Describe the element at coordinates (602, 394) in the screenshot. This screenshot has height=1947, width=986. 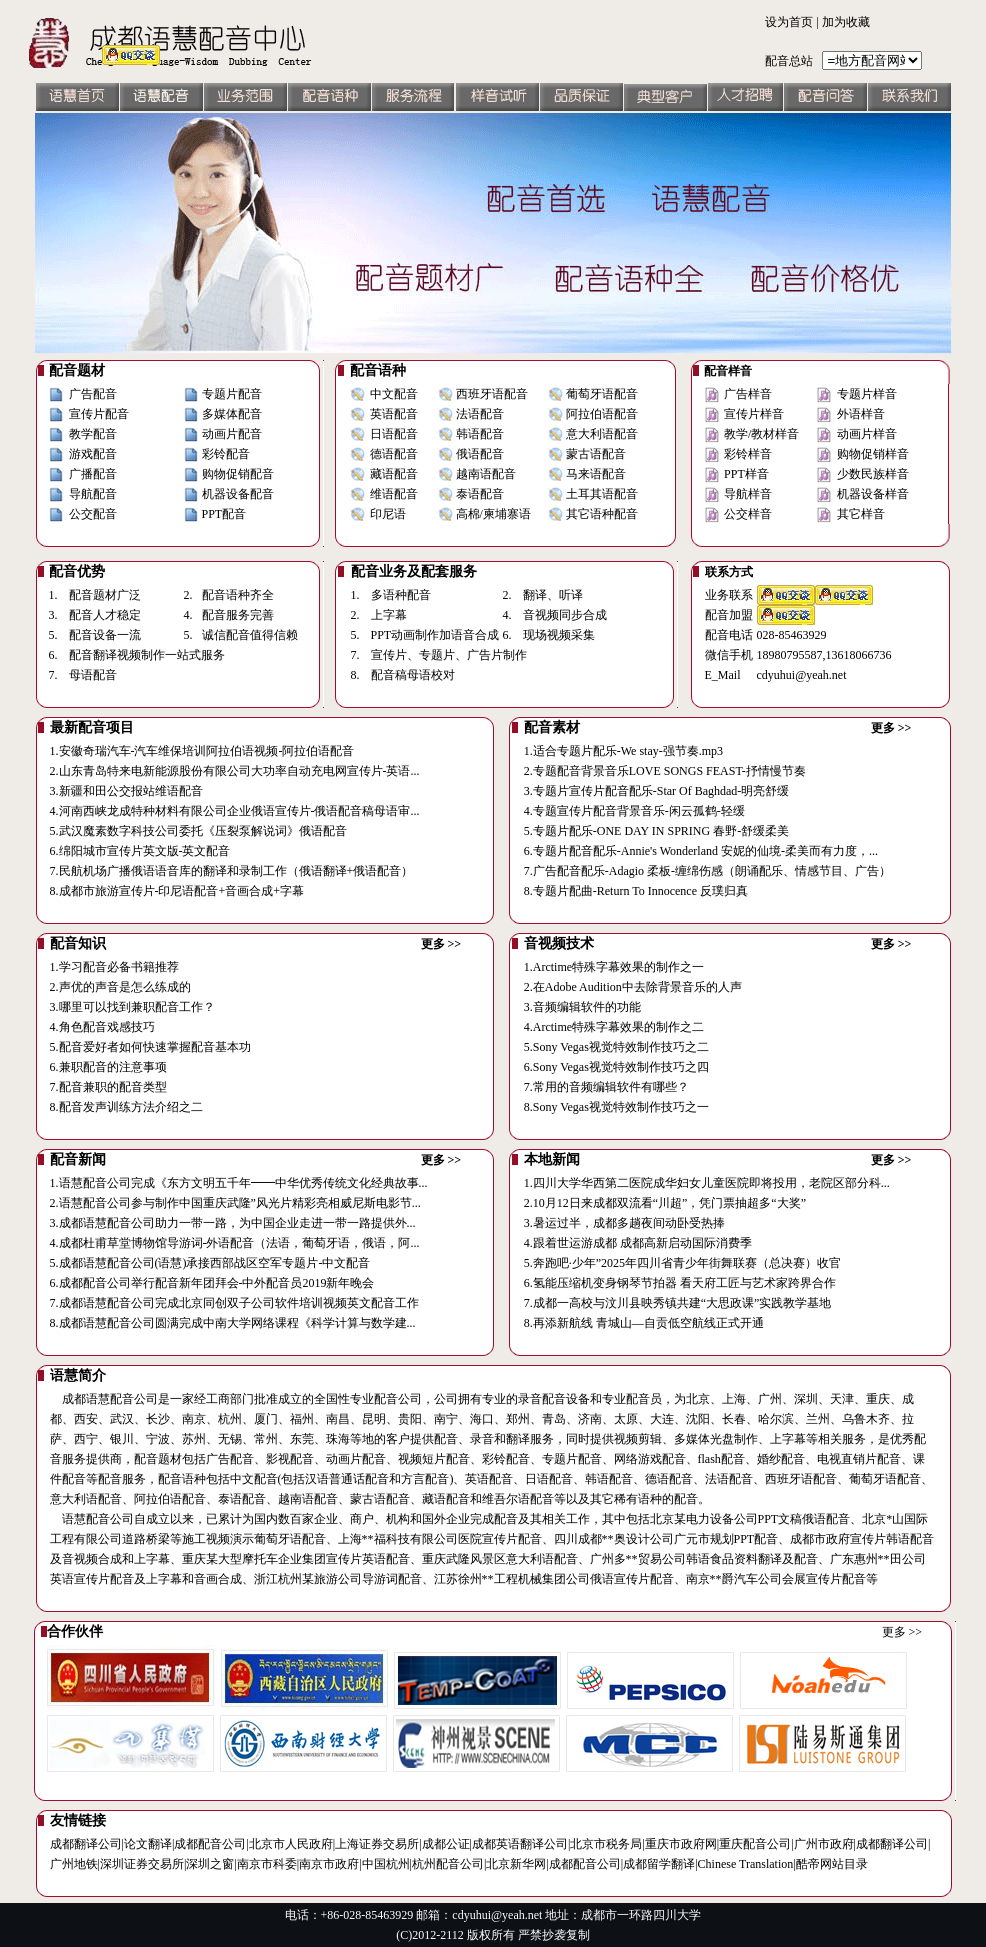
I see `葡萄牙语配音` at that location.